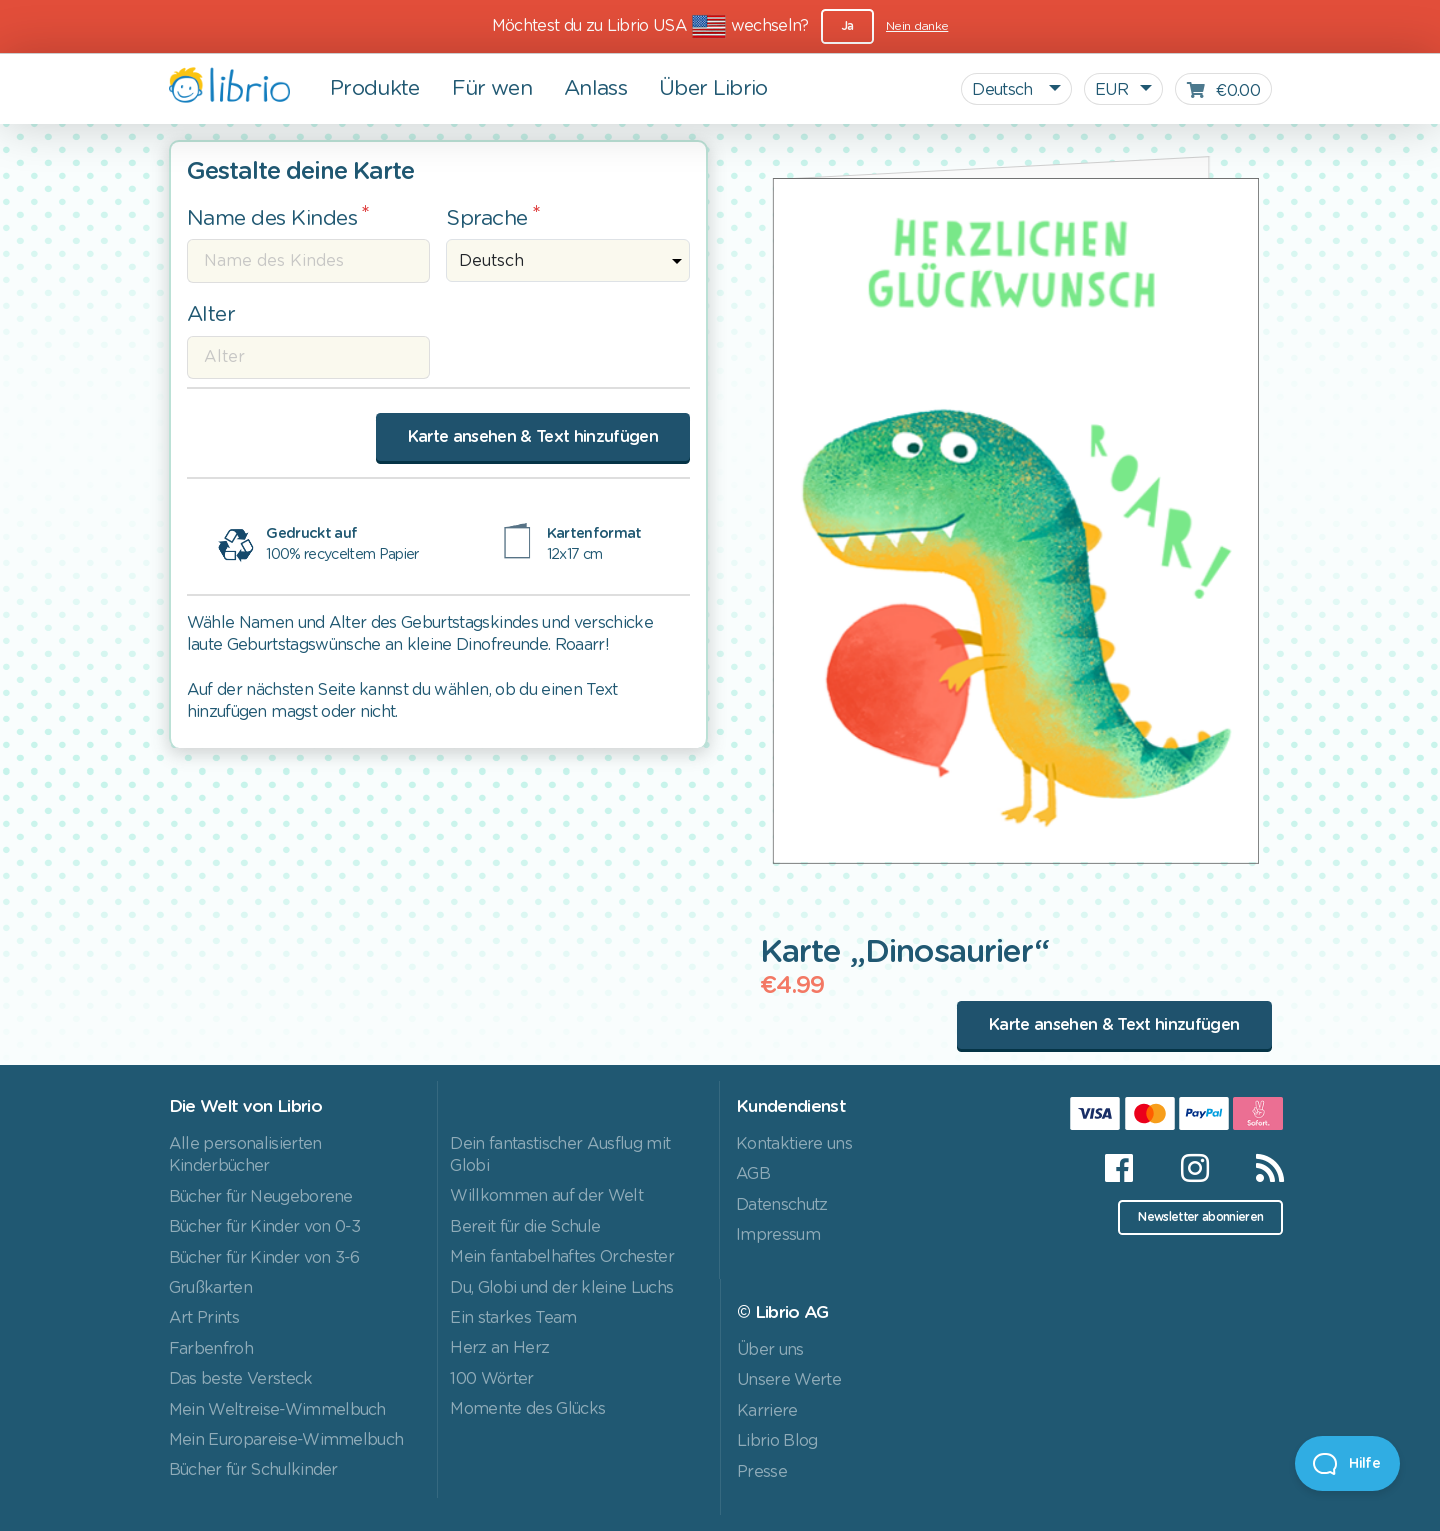  Describe the element at coordinates (211, 314) in the screenshot. I see `Alter` at that location.